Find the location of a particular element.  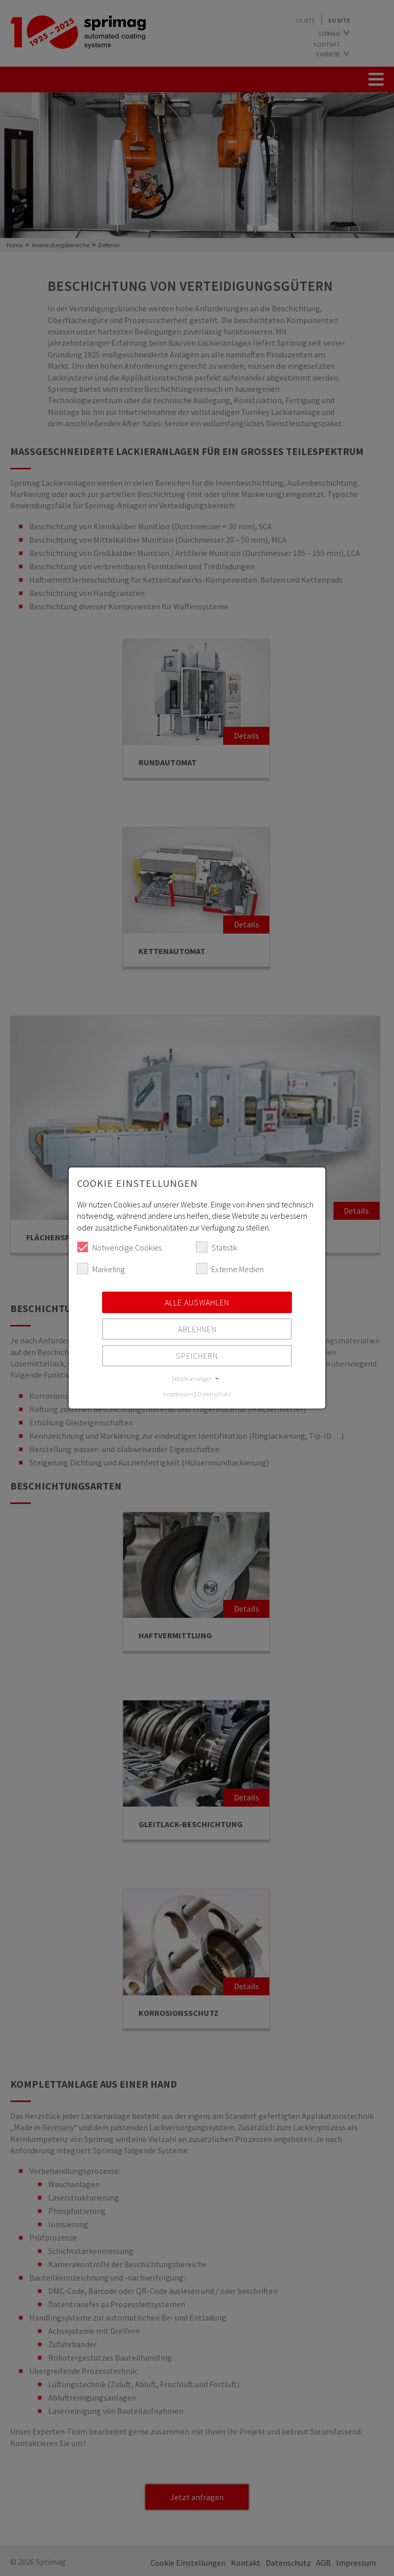

Externe Medien is located at coordinates (230, 1268).